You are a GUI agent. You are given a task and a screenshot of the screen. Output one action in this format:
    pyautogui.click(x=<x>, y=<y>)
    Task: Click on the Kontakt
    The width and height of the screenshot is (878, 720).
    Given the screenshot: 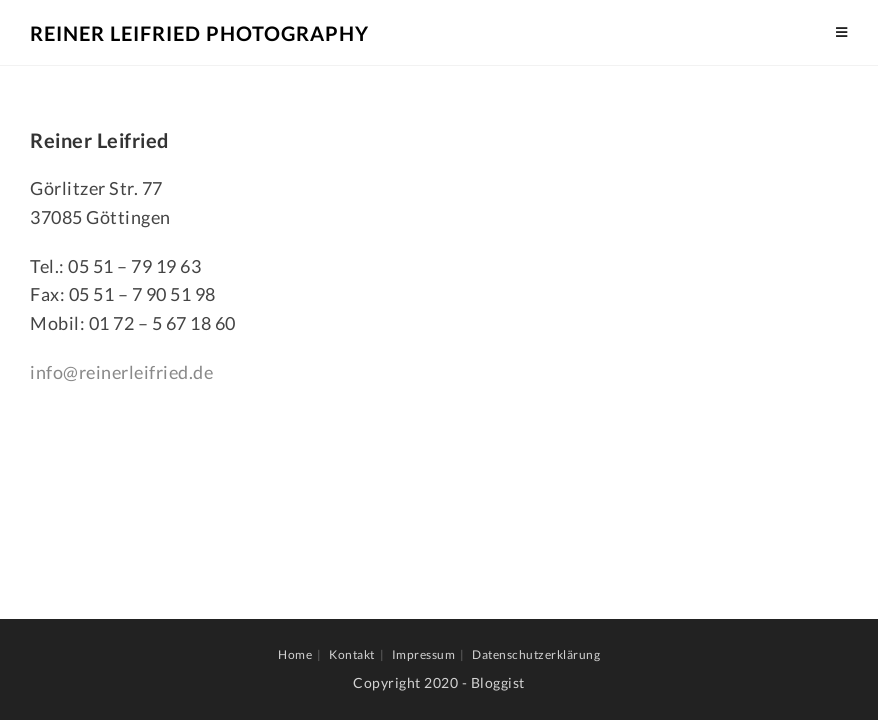 What is the action you would take?
    pyautogui.click(x=352, y=654)
    